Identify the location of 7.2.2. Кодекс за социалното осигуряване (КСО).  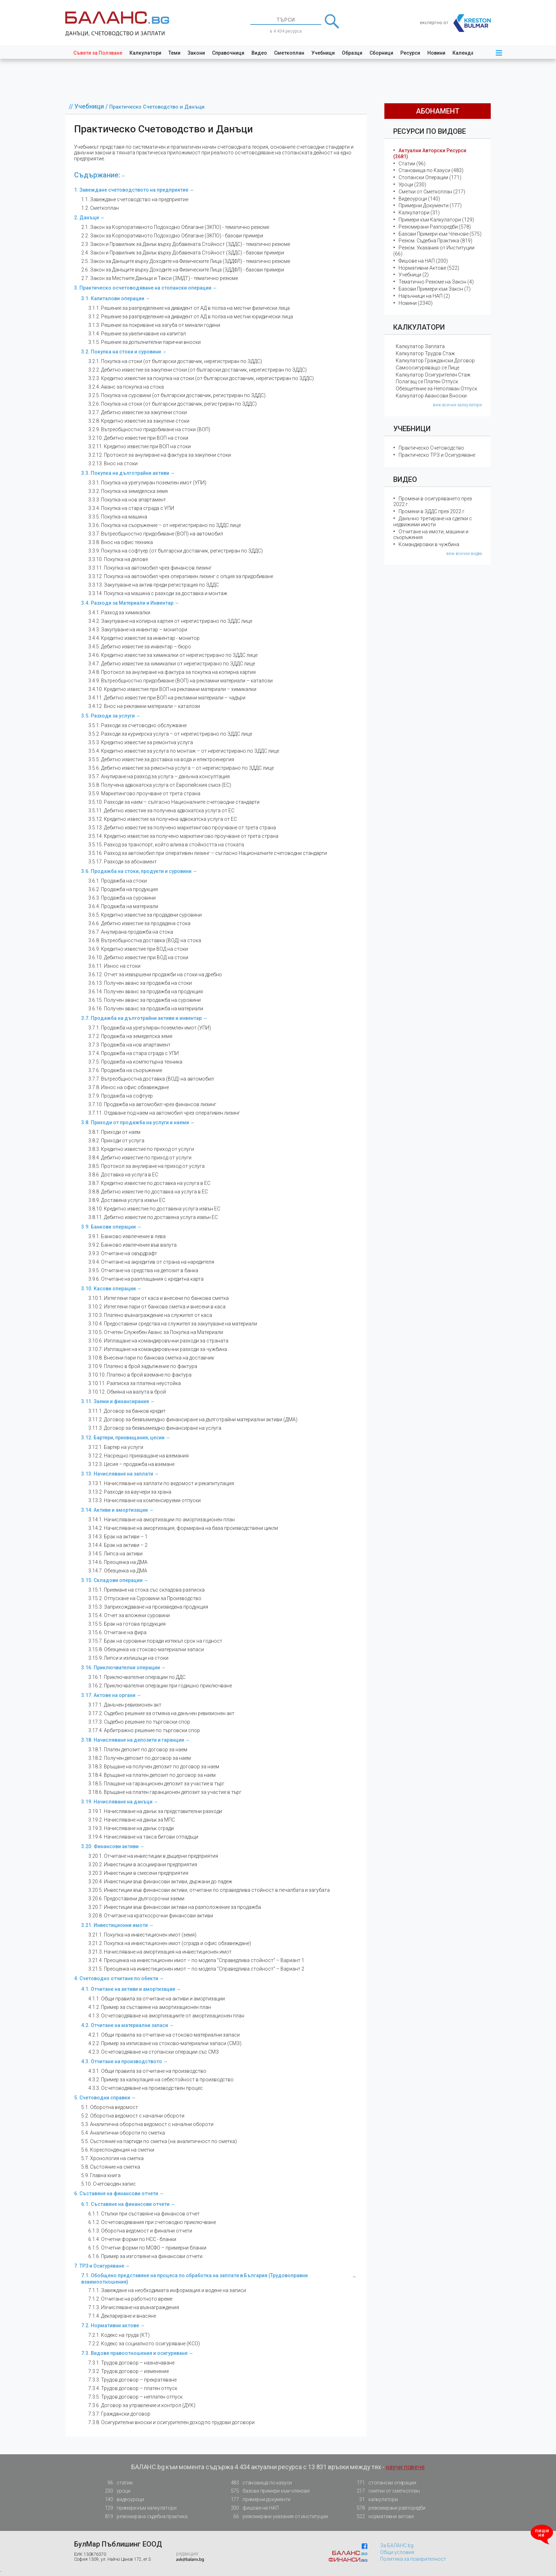
(144, 2343).